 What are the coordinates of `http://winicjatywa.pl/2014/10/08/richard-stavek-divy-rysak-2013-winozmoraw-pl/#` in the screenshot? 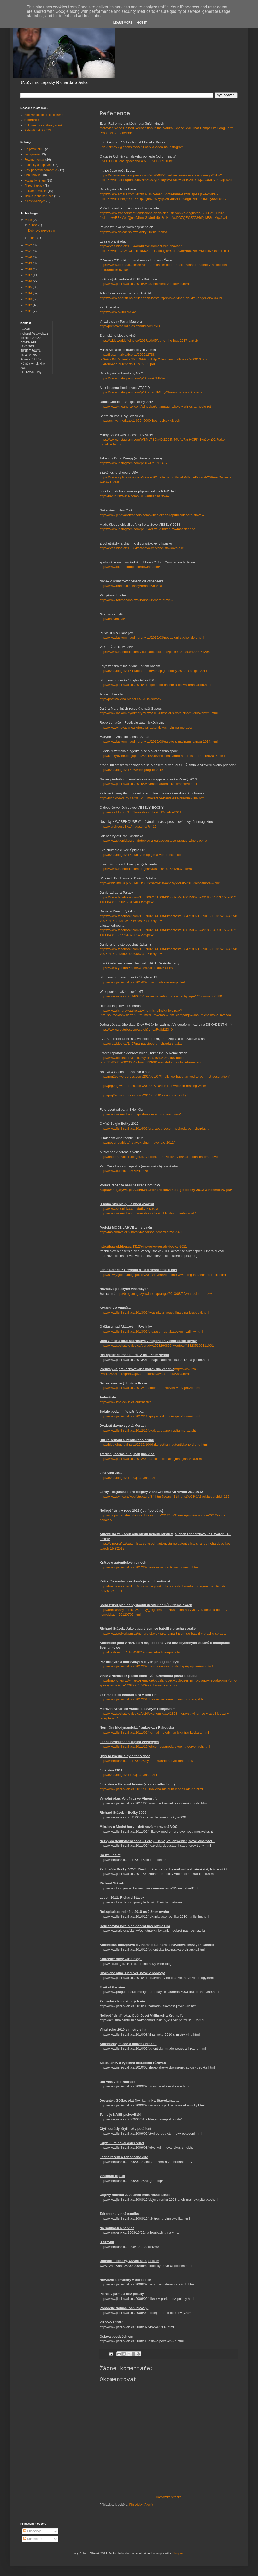 It's located at (160, 883).